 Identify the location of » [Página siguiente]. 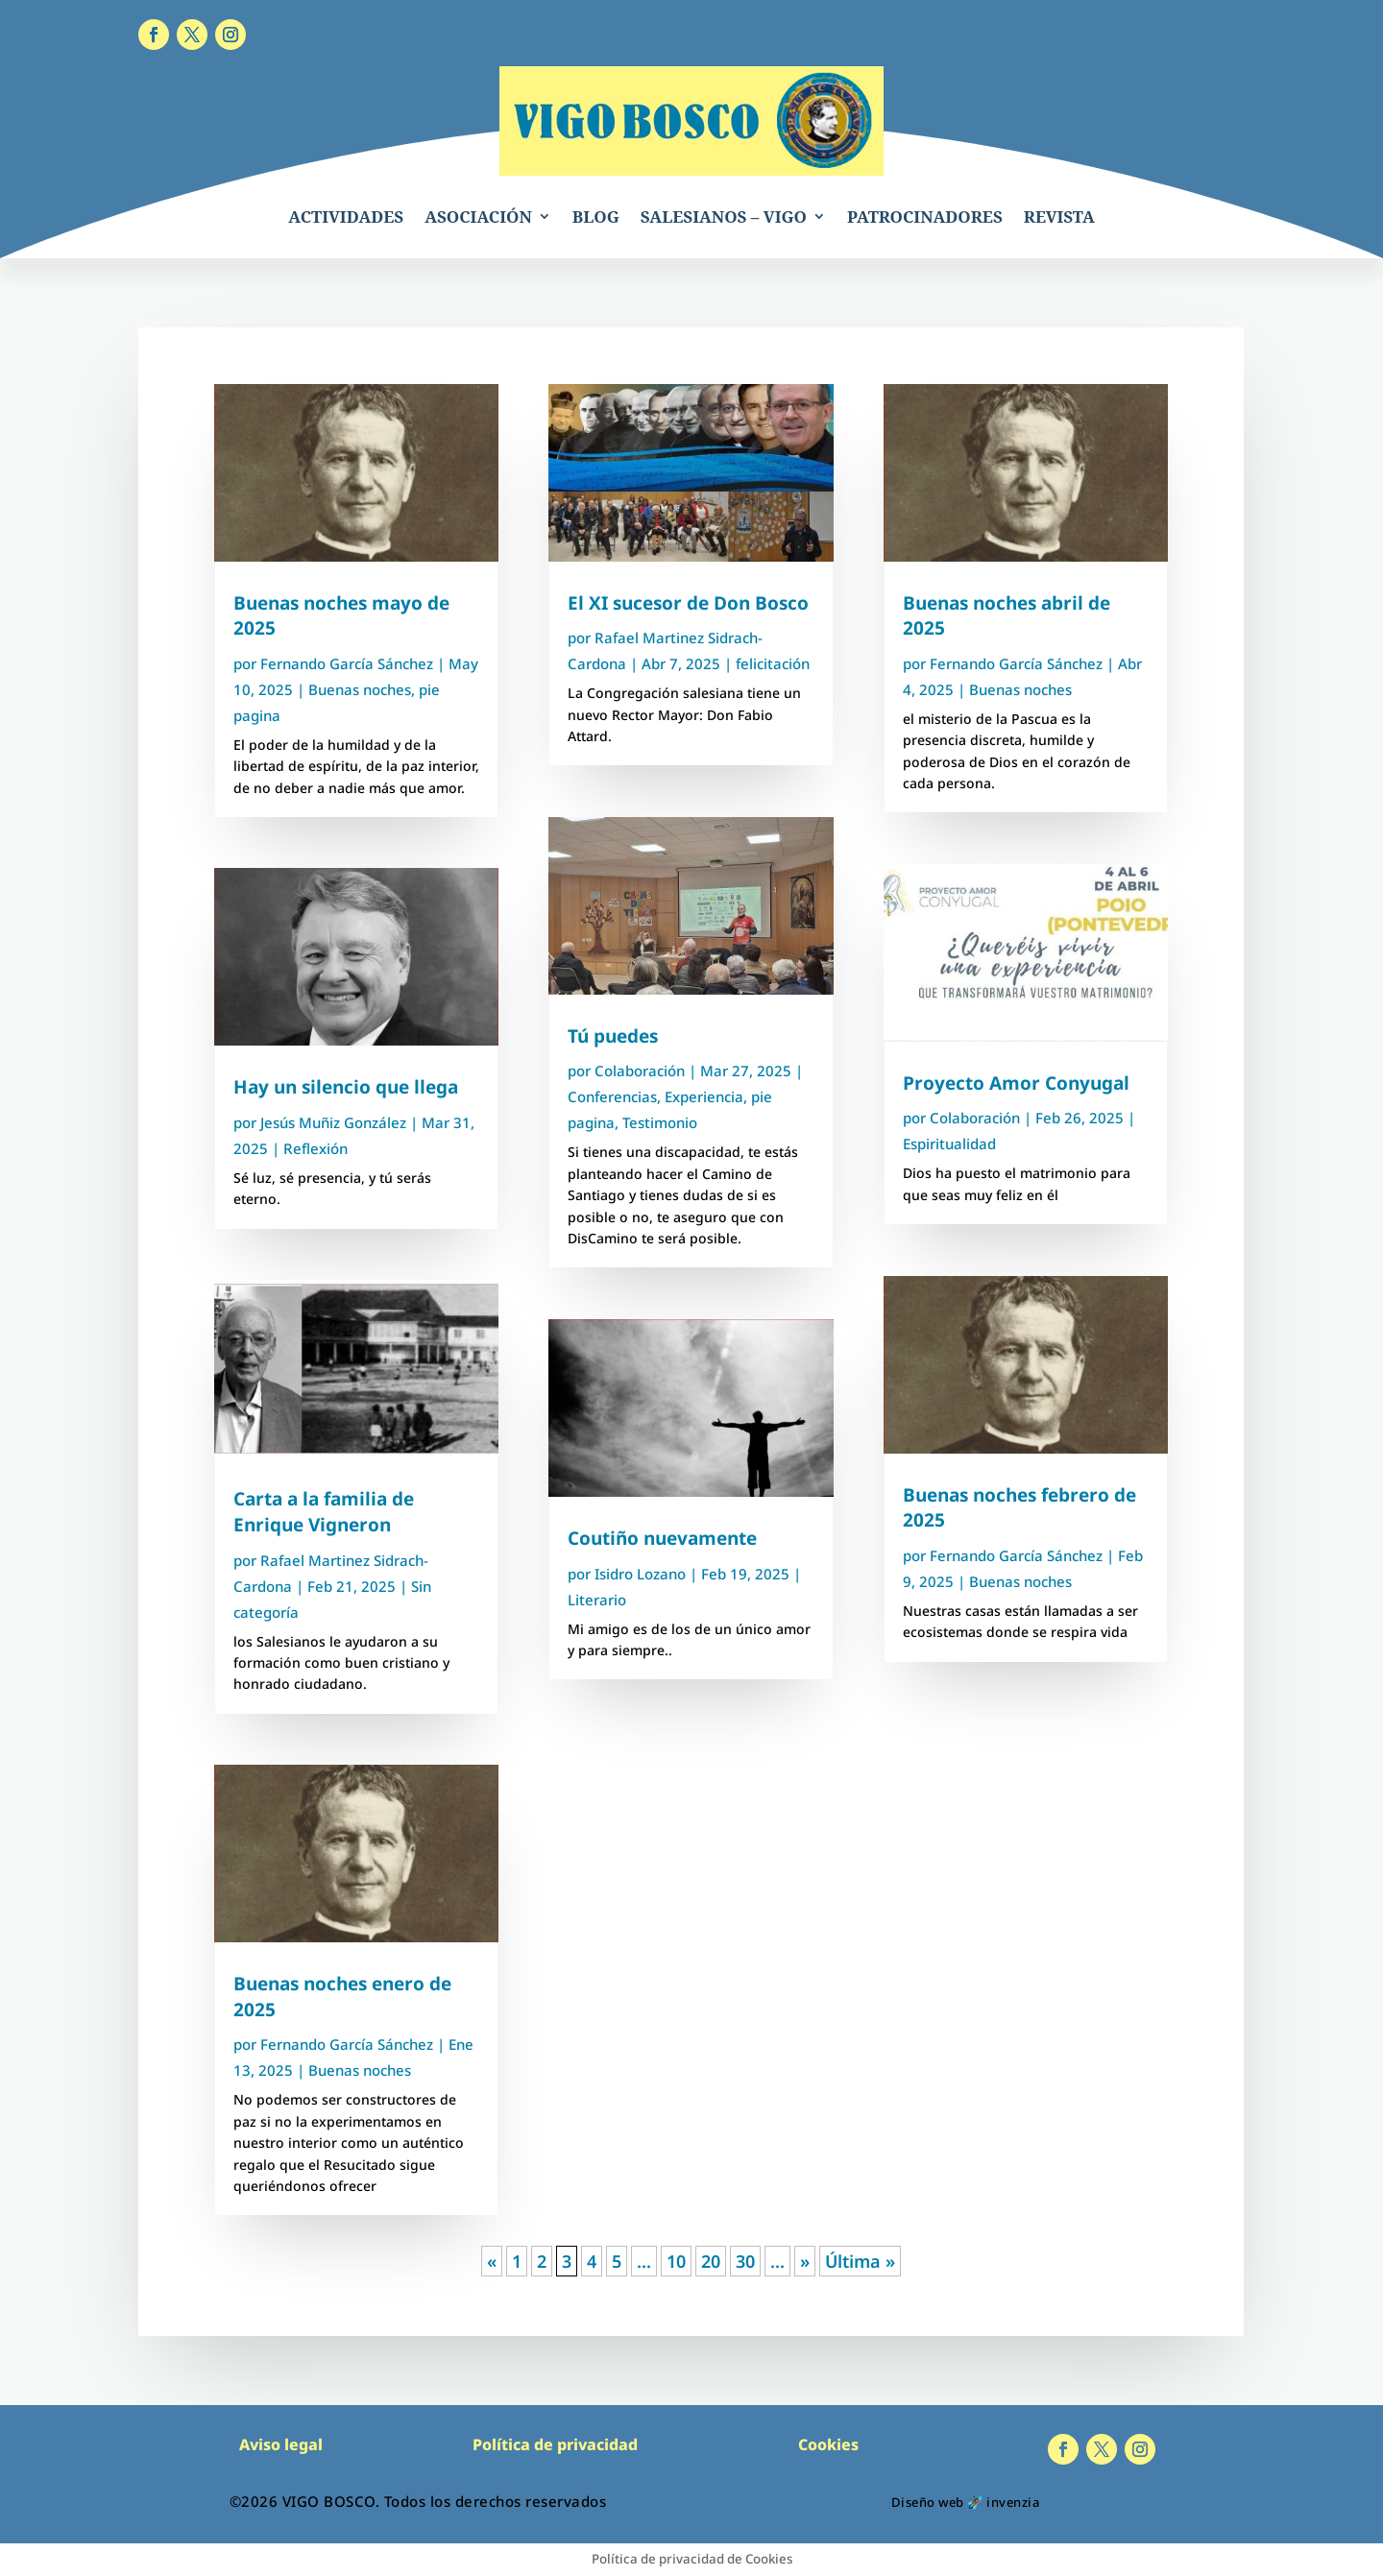
(805, 2261).